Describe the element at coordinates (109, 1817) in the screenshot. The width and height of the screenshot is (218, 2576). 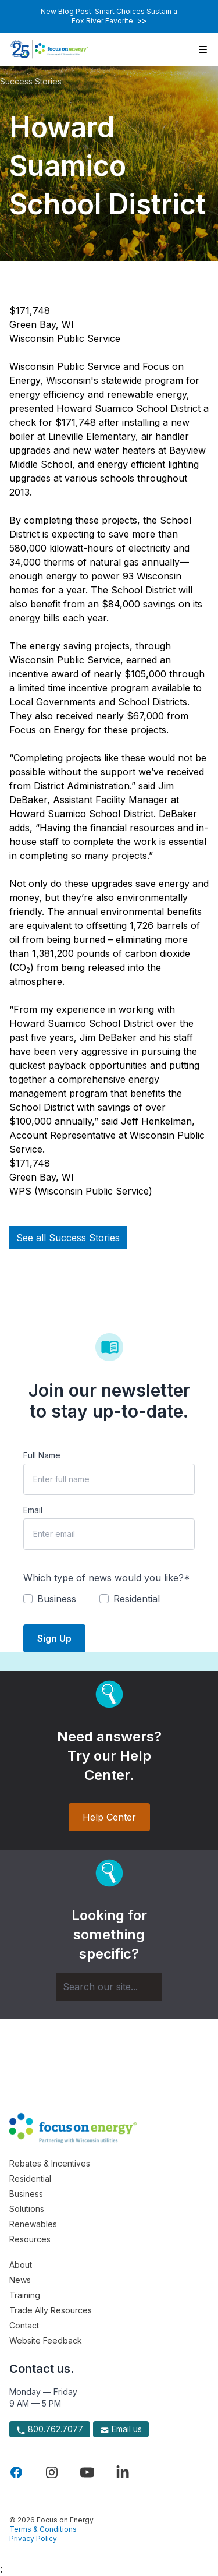
I see `Help Center` at that location.